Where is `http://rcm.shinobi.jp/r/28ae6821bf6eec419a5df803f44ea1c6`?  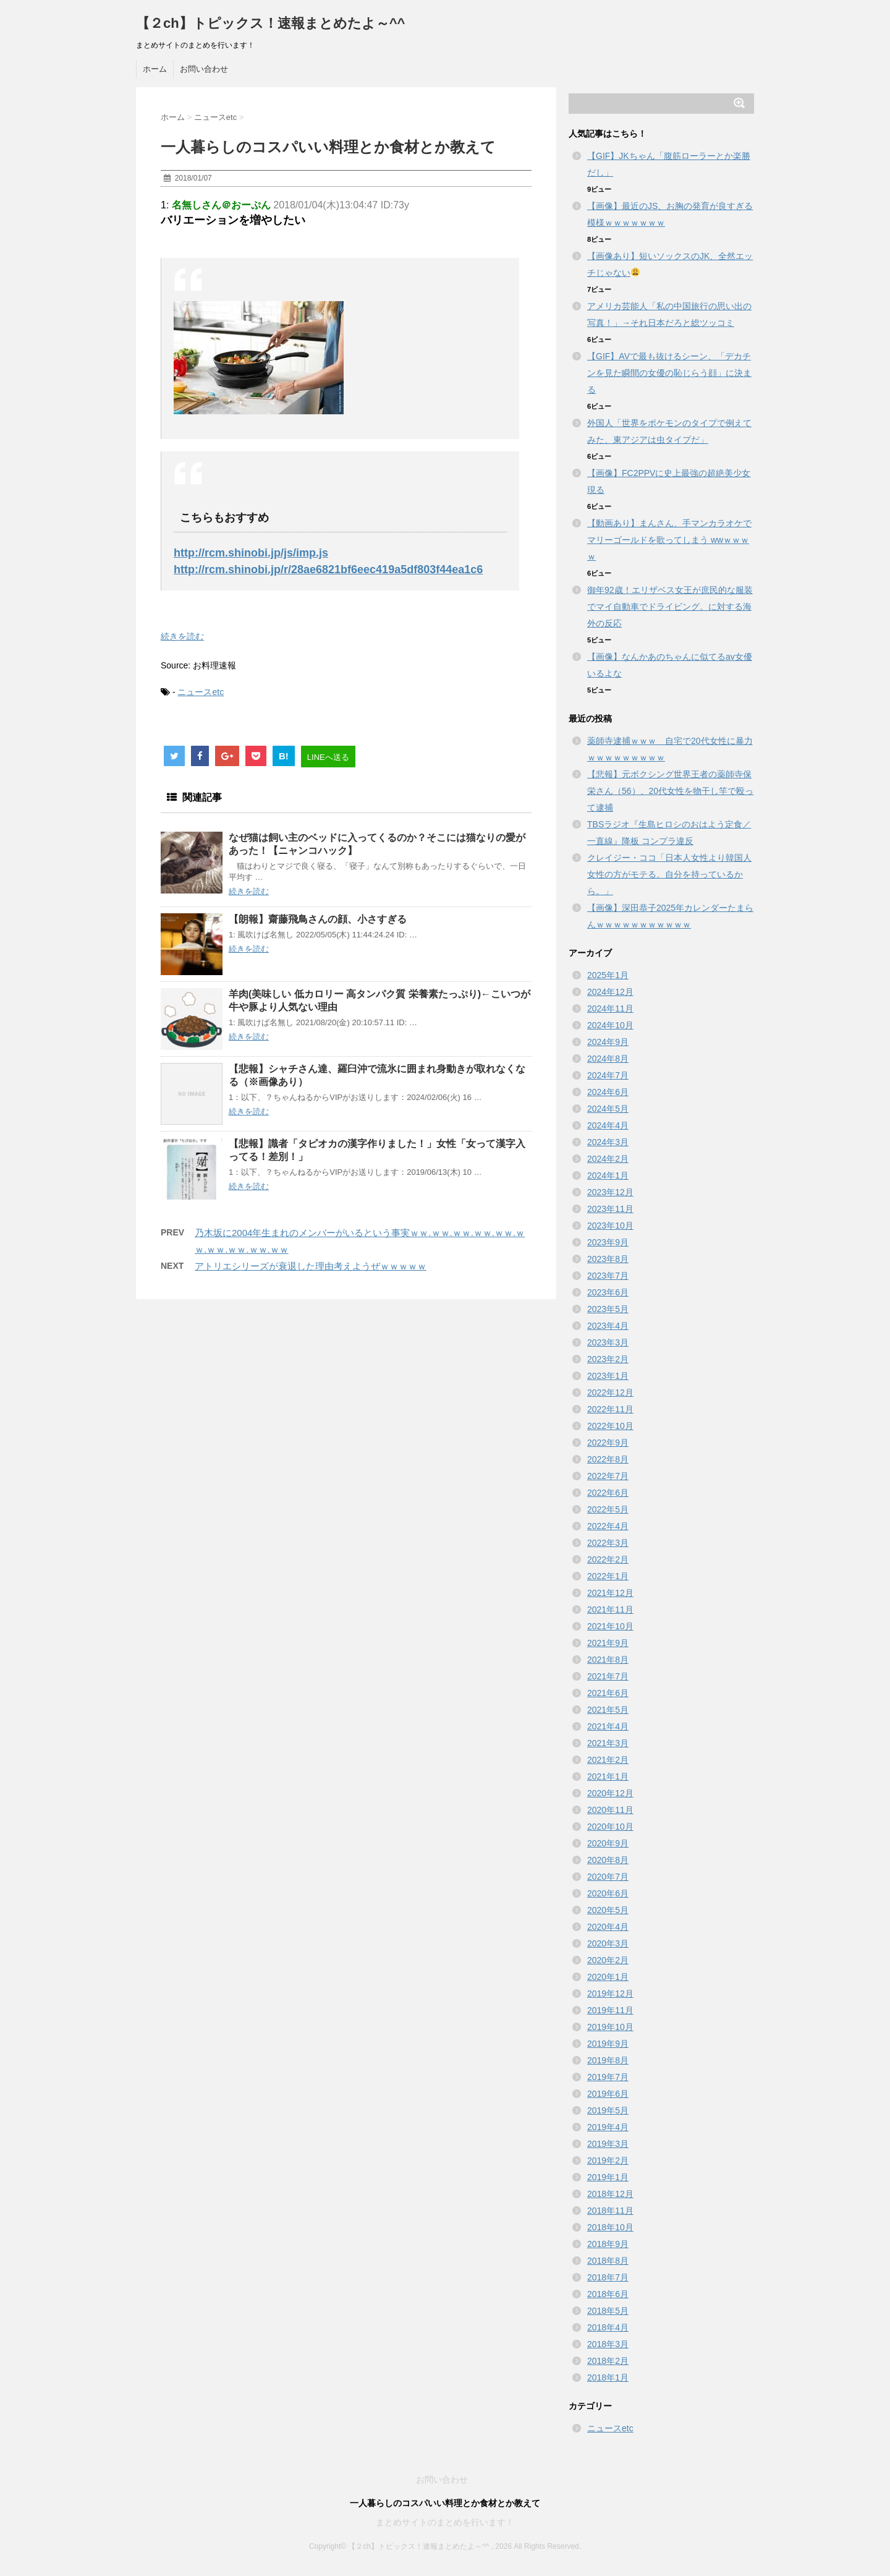 http://rcm.shinobi.jp/r/28ae6821bf6eec419a5df803f44ea1c6 is located at coordinates (328, 569).